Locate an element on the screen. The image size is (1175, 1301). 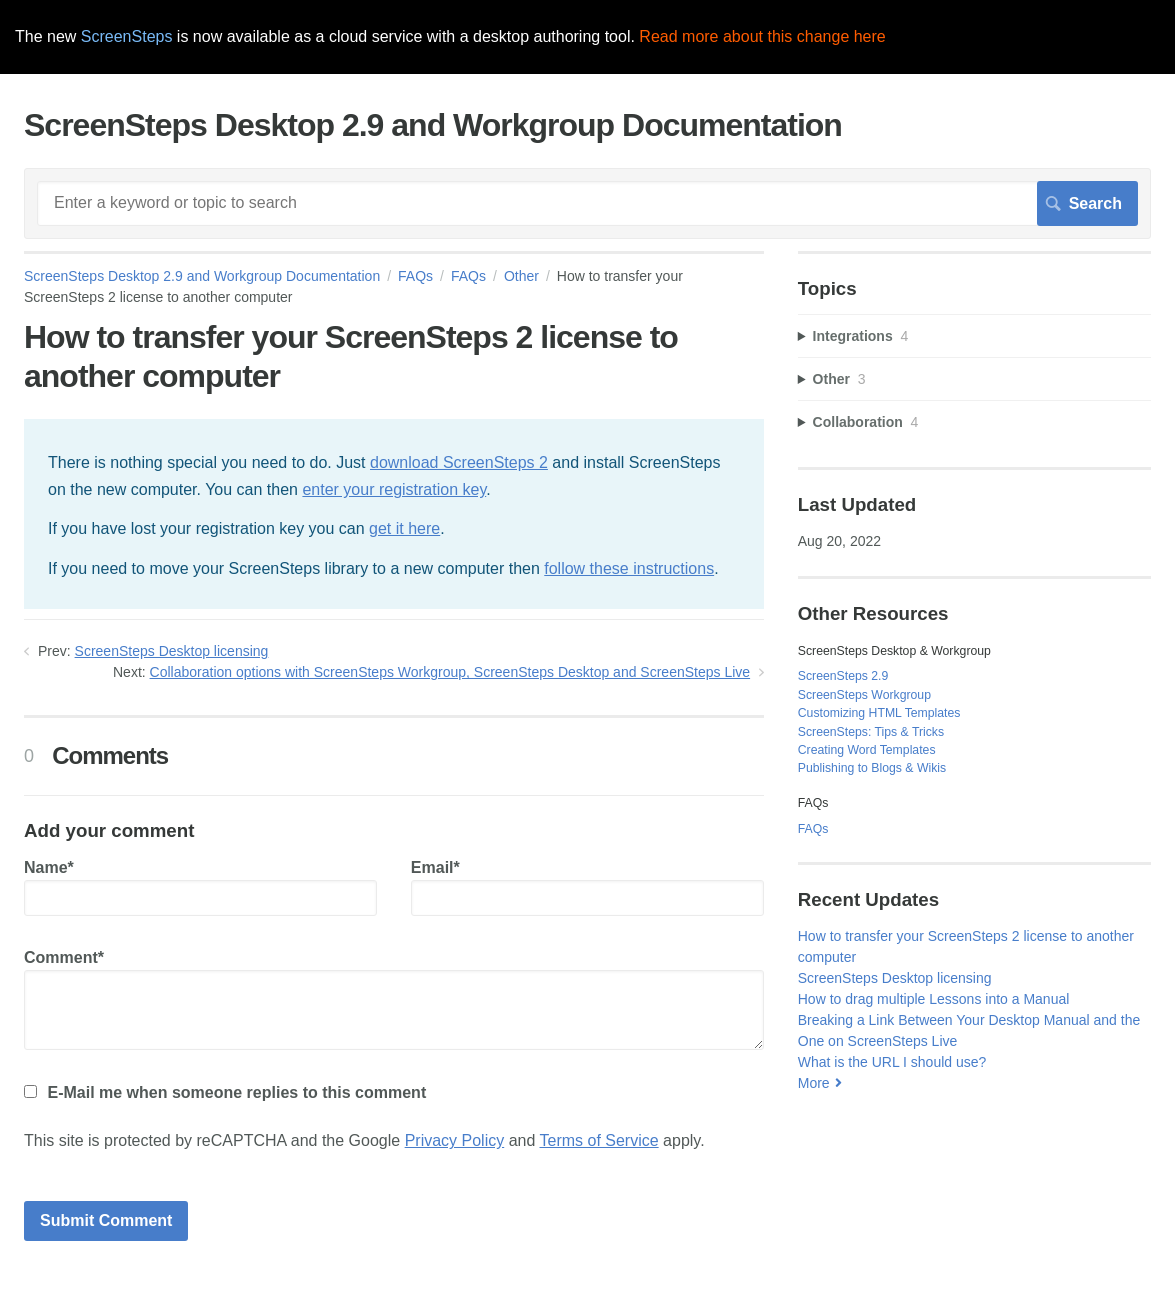
Customizing HTML Templates is located at coordinates (879, 713).